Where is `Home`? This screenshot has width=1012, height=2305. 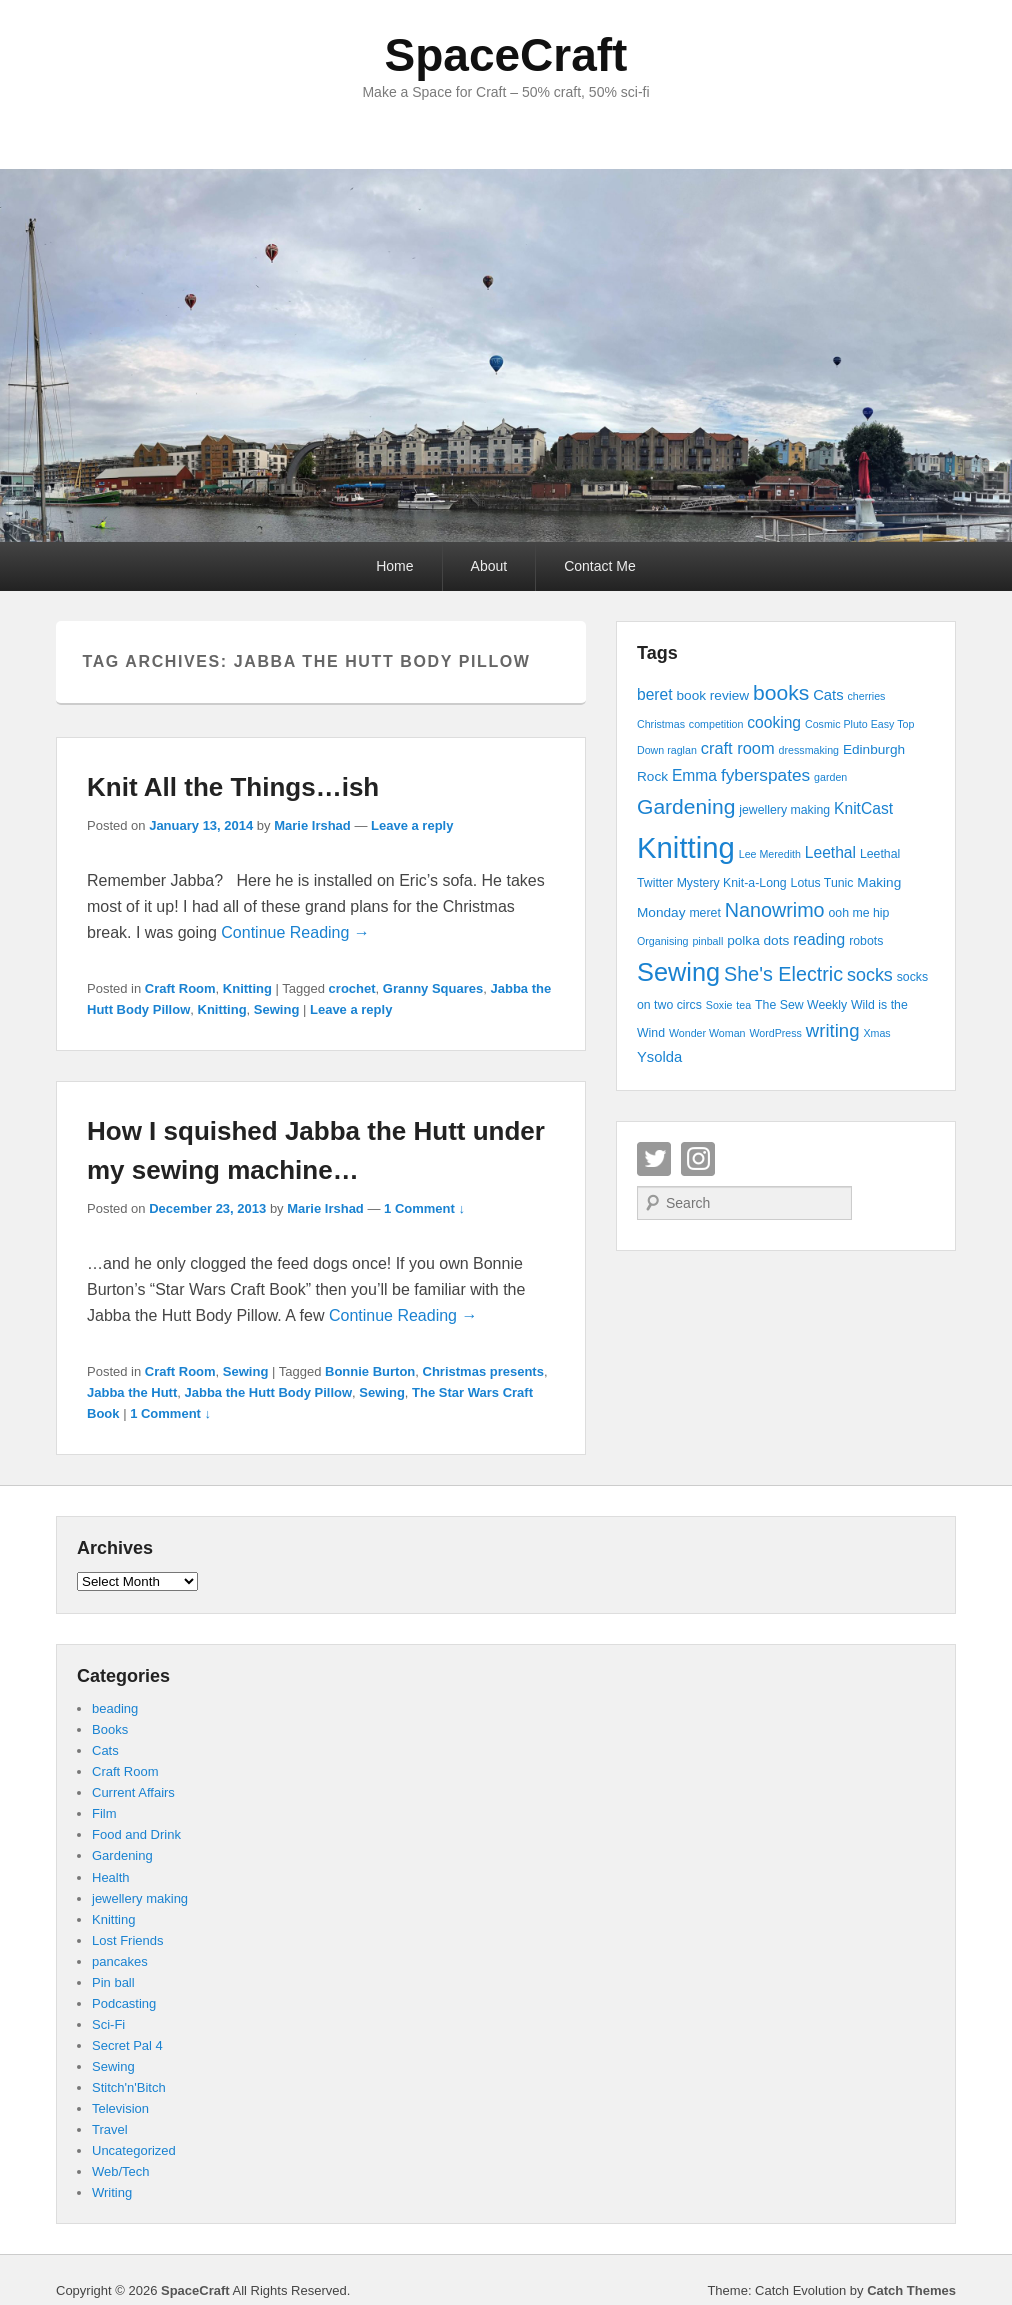
Home is located at coordinates (394, 566).